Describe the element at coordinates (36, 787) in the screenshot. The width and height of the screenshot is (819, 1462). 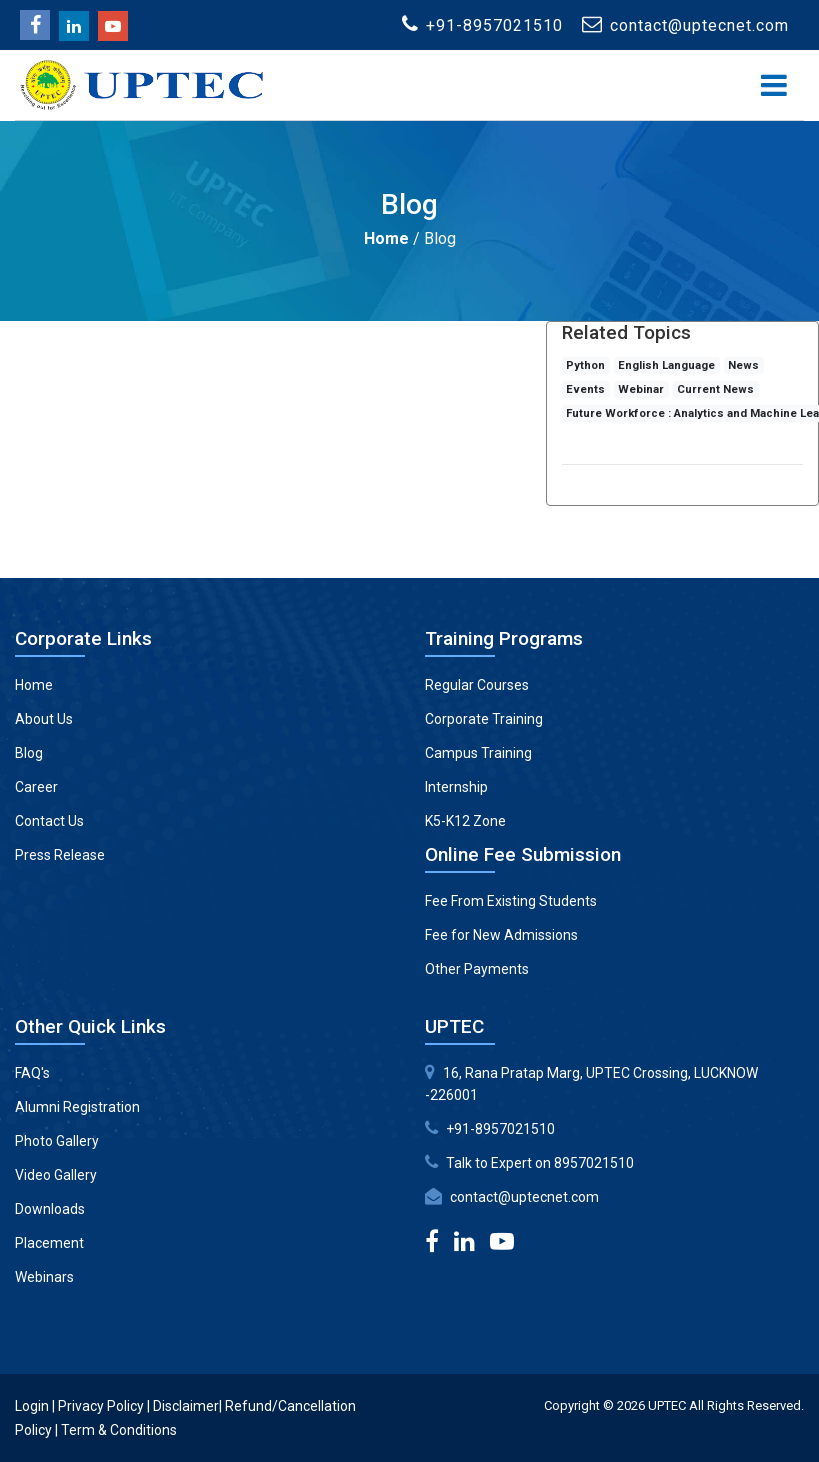
I see `Career` at that location.